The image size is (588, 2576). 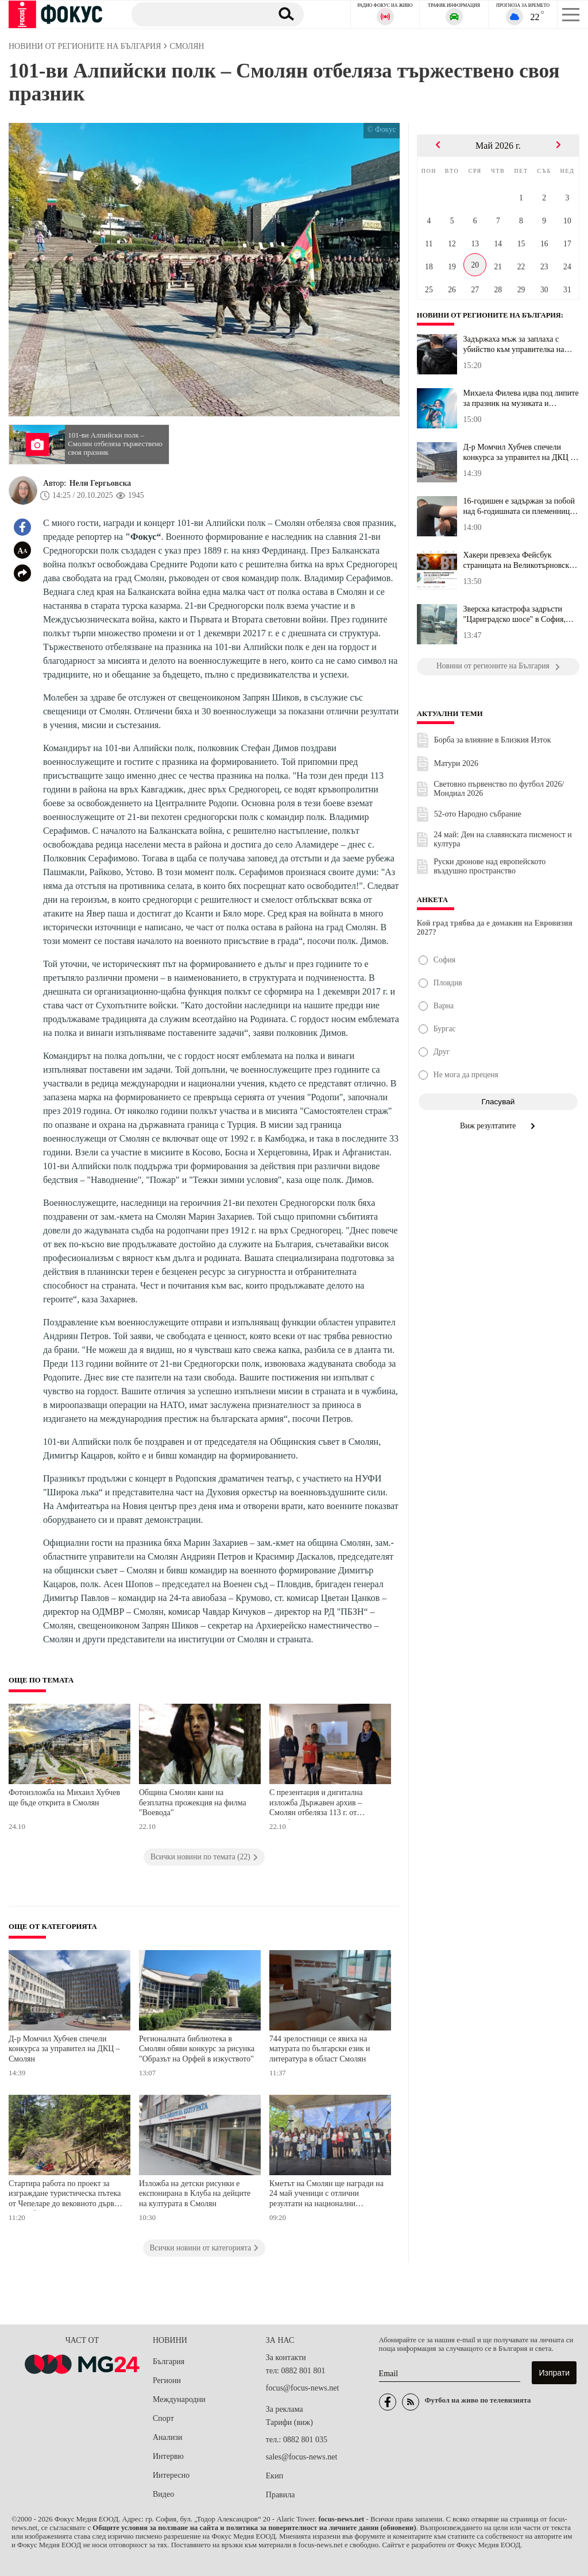 I want to click on Община Смолян кани на безплатна прожекция на филма "Воевода", so click(x=192, y=1802).